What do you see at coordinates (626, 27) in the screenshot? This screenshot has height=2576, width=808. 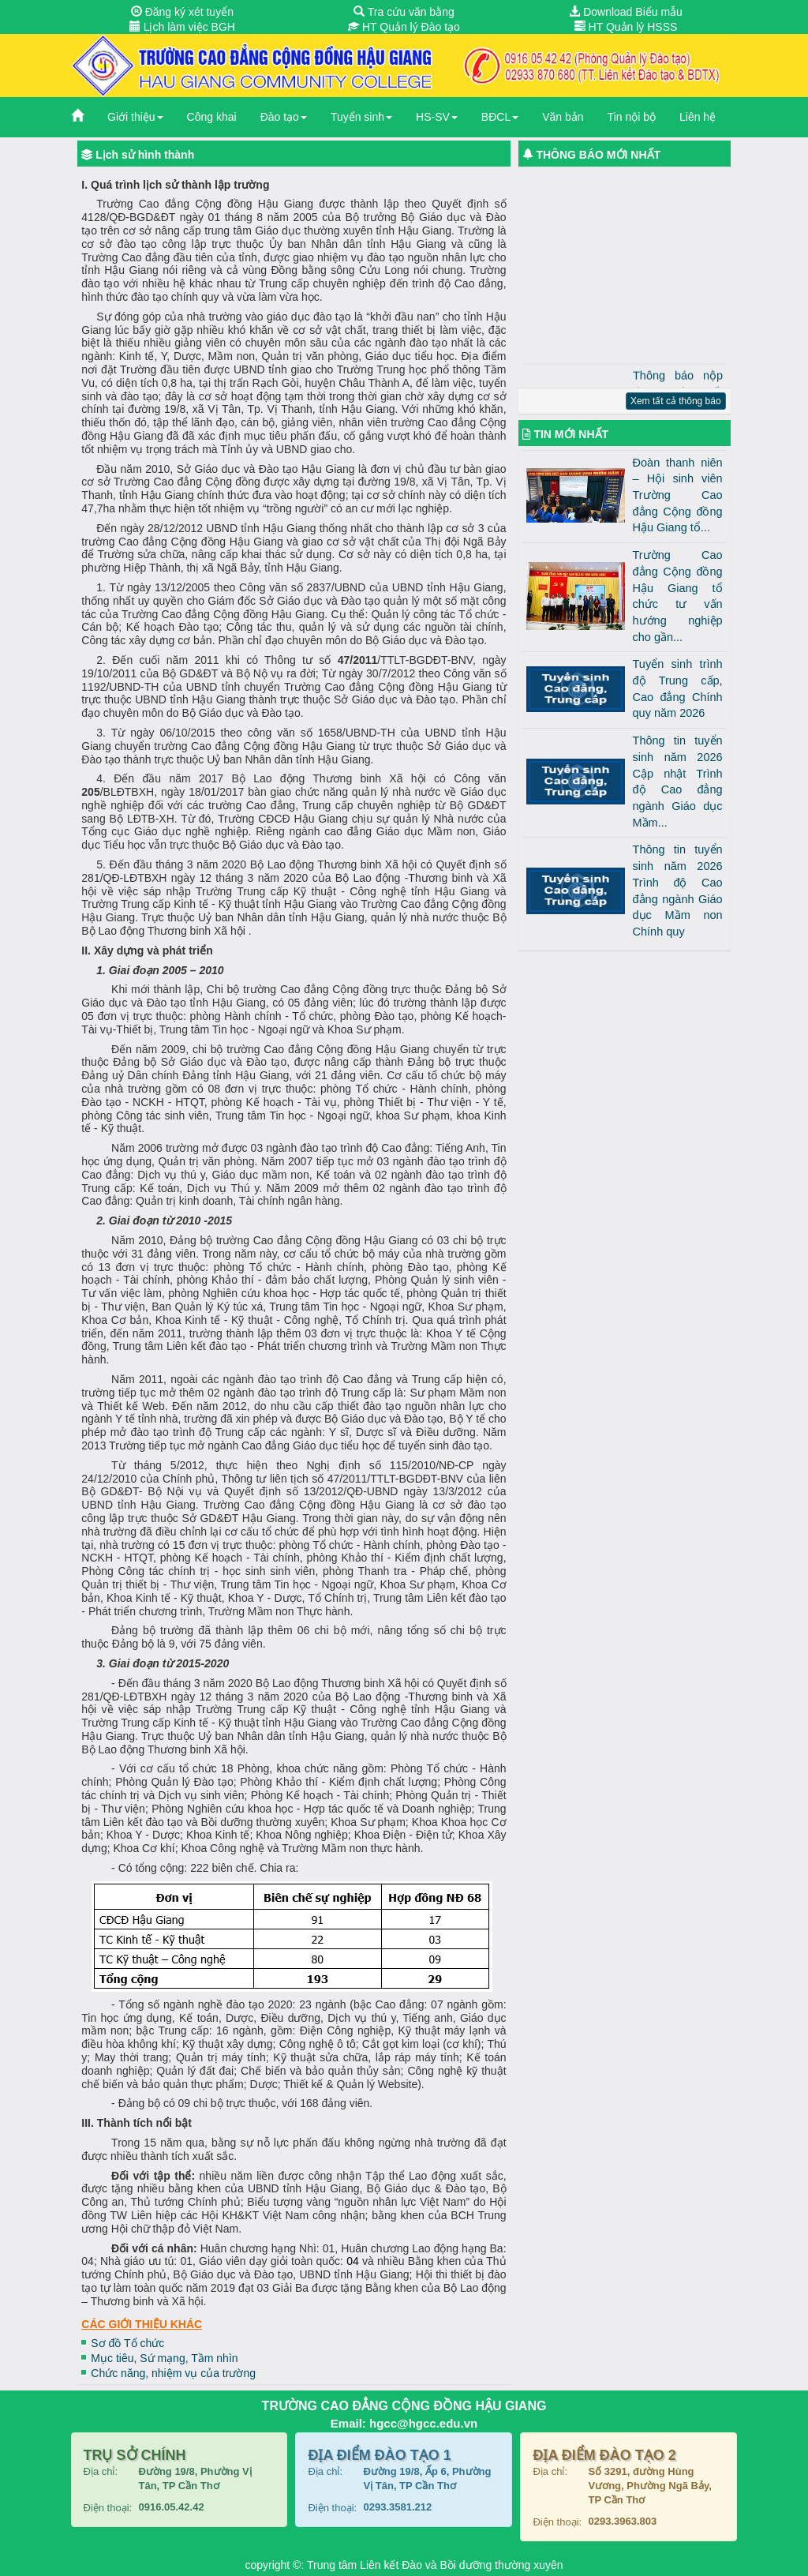 I see `HT Quản lý HSSS` at bounding box center [626, 27].